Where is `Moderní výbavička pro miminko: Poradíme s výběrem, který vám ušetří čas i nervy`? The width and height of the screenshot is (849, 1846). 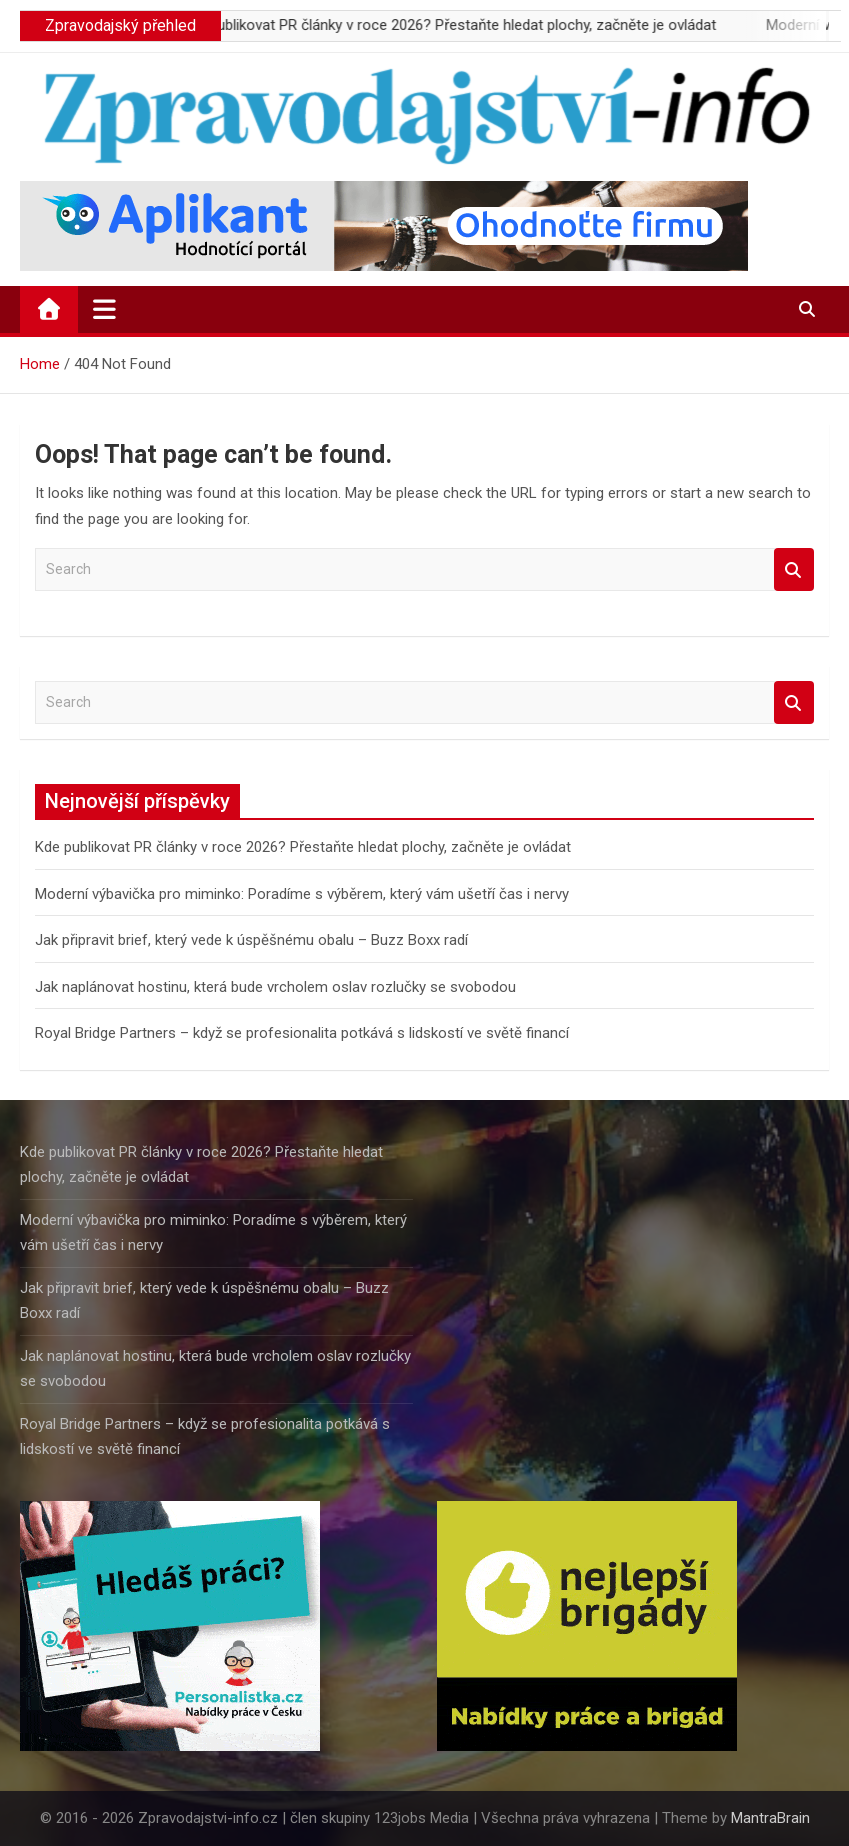
Moderní výbavička pro miminko: Poradíme s výběrem, který vám ušetří čas i nervy is located at coordinates (302, 894).